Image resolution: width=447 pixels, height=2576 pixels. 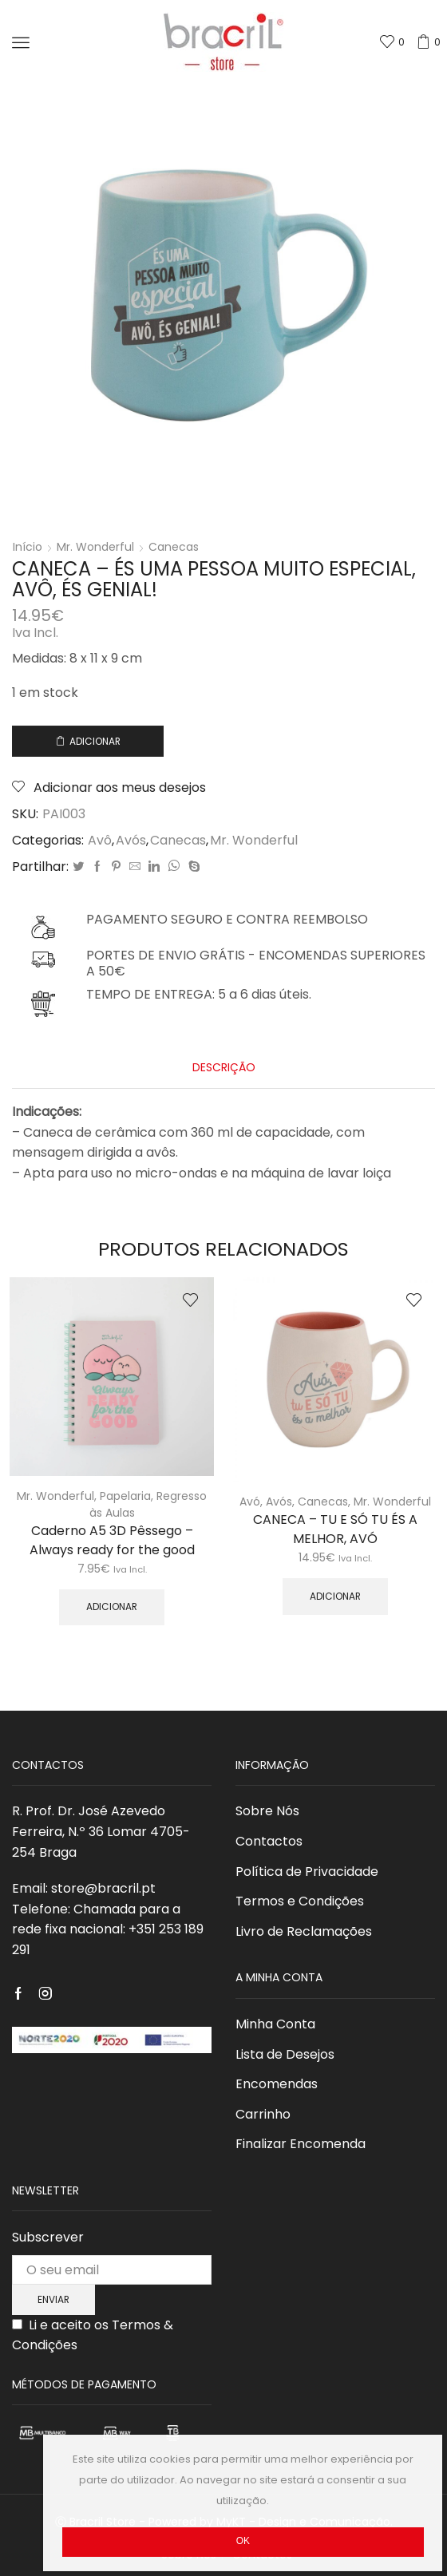 What do you see at coordinates (267, 1811) in the screenshot?
I see `Sobre Nós` at bounding box center [267, 1811].